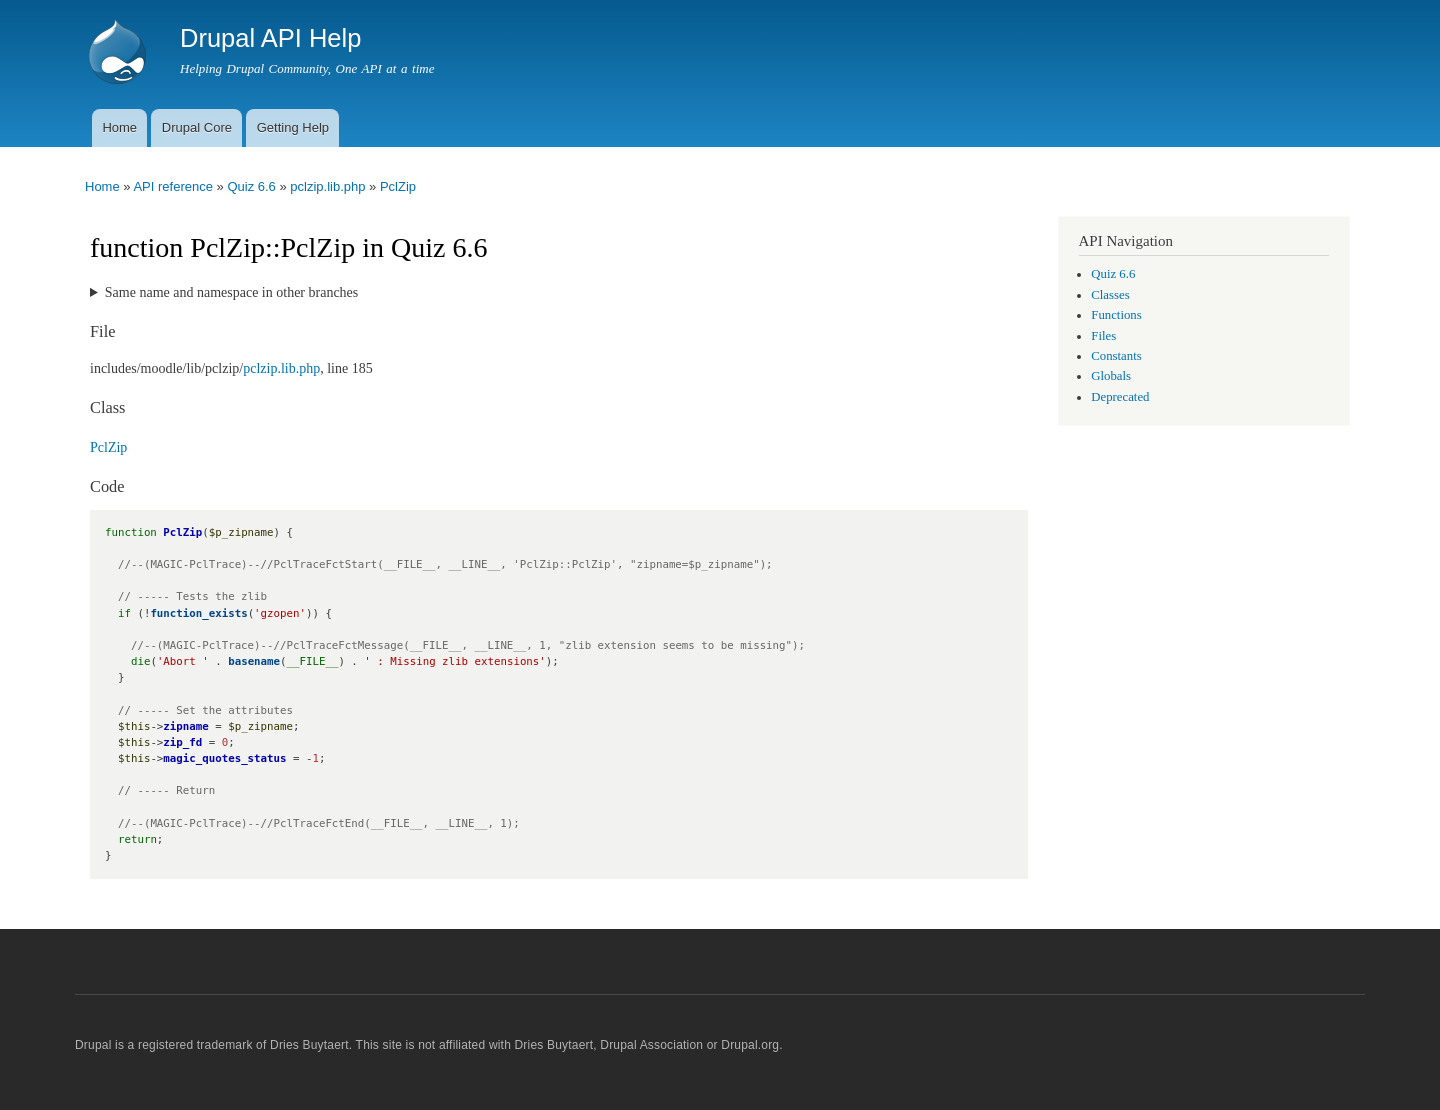 The width and height of the screenshot is (1440, 1110). I want to click on Files, so click(1103, 336).